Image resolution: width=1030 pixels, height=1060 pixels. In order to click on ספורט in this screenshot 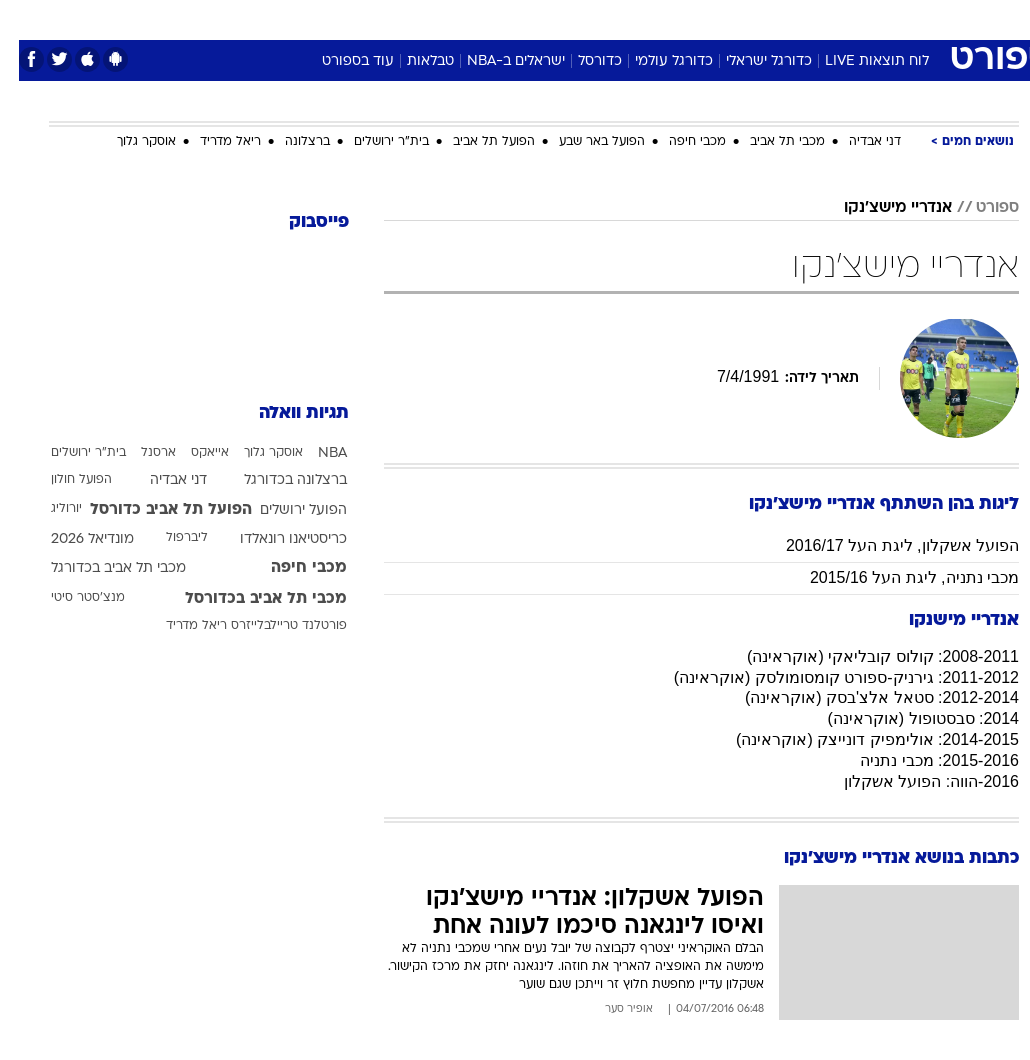, I will do `click(771, 18)`.